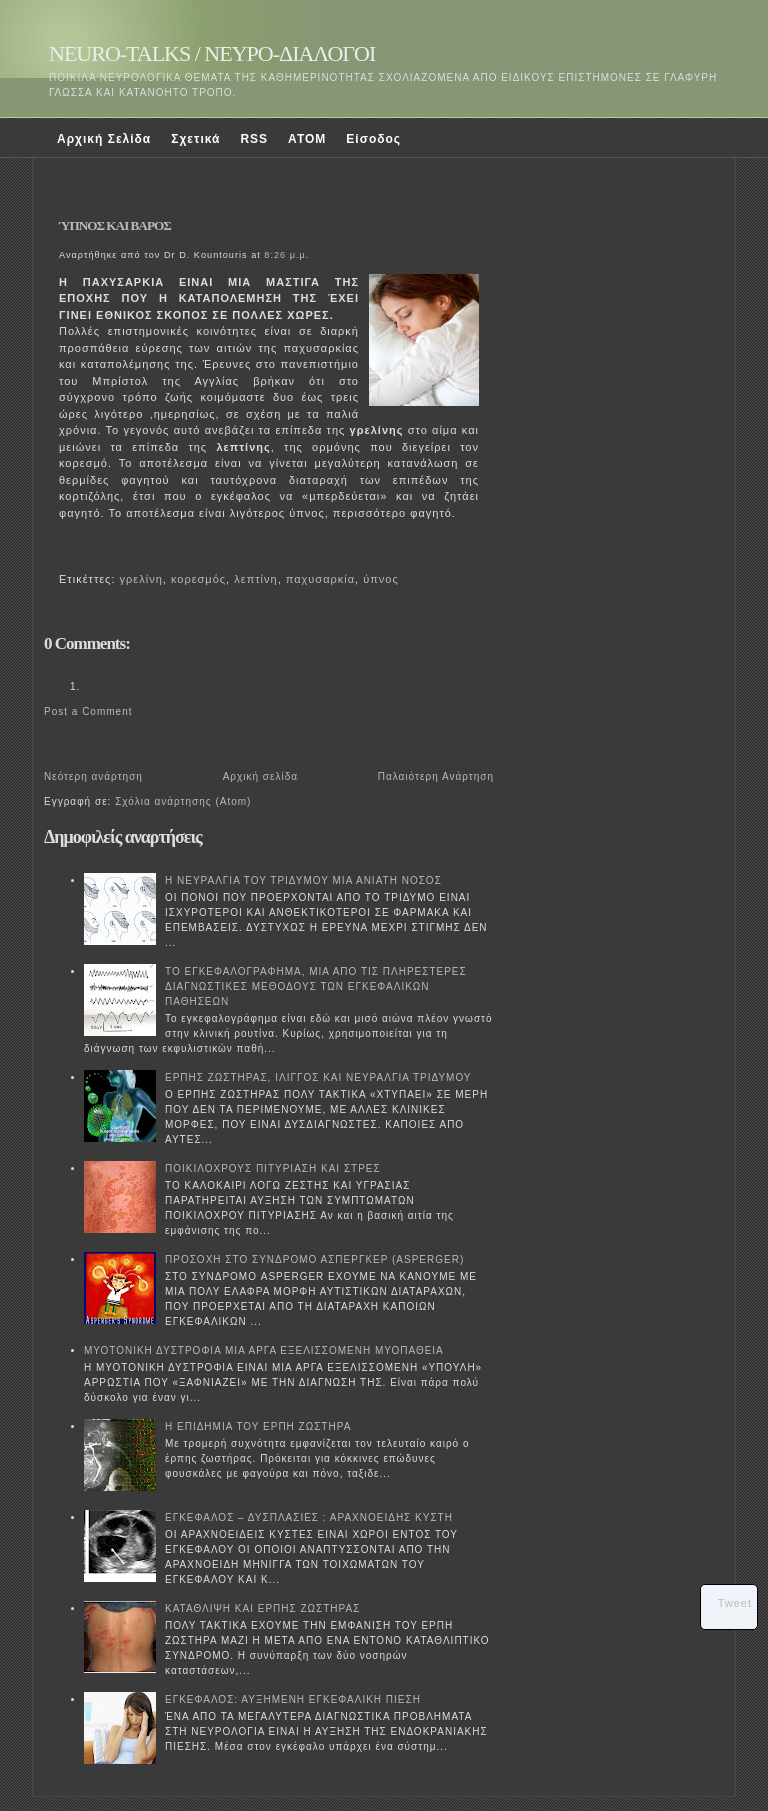 Image resolution: width=768 pixels, height=1811 pixels. What do you see at coordinates (258, 1426) in the screenshot?
I see `Η ΕΠΙΔΗΜΙΑ ΤΟΥ ΕΡΠΗ ΖΩΣΤΗΡΑ` at bounding box center [258, 1426].